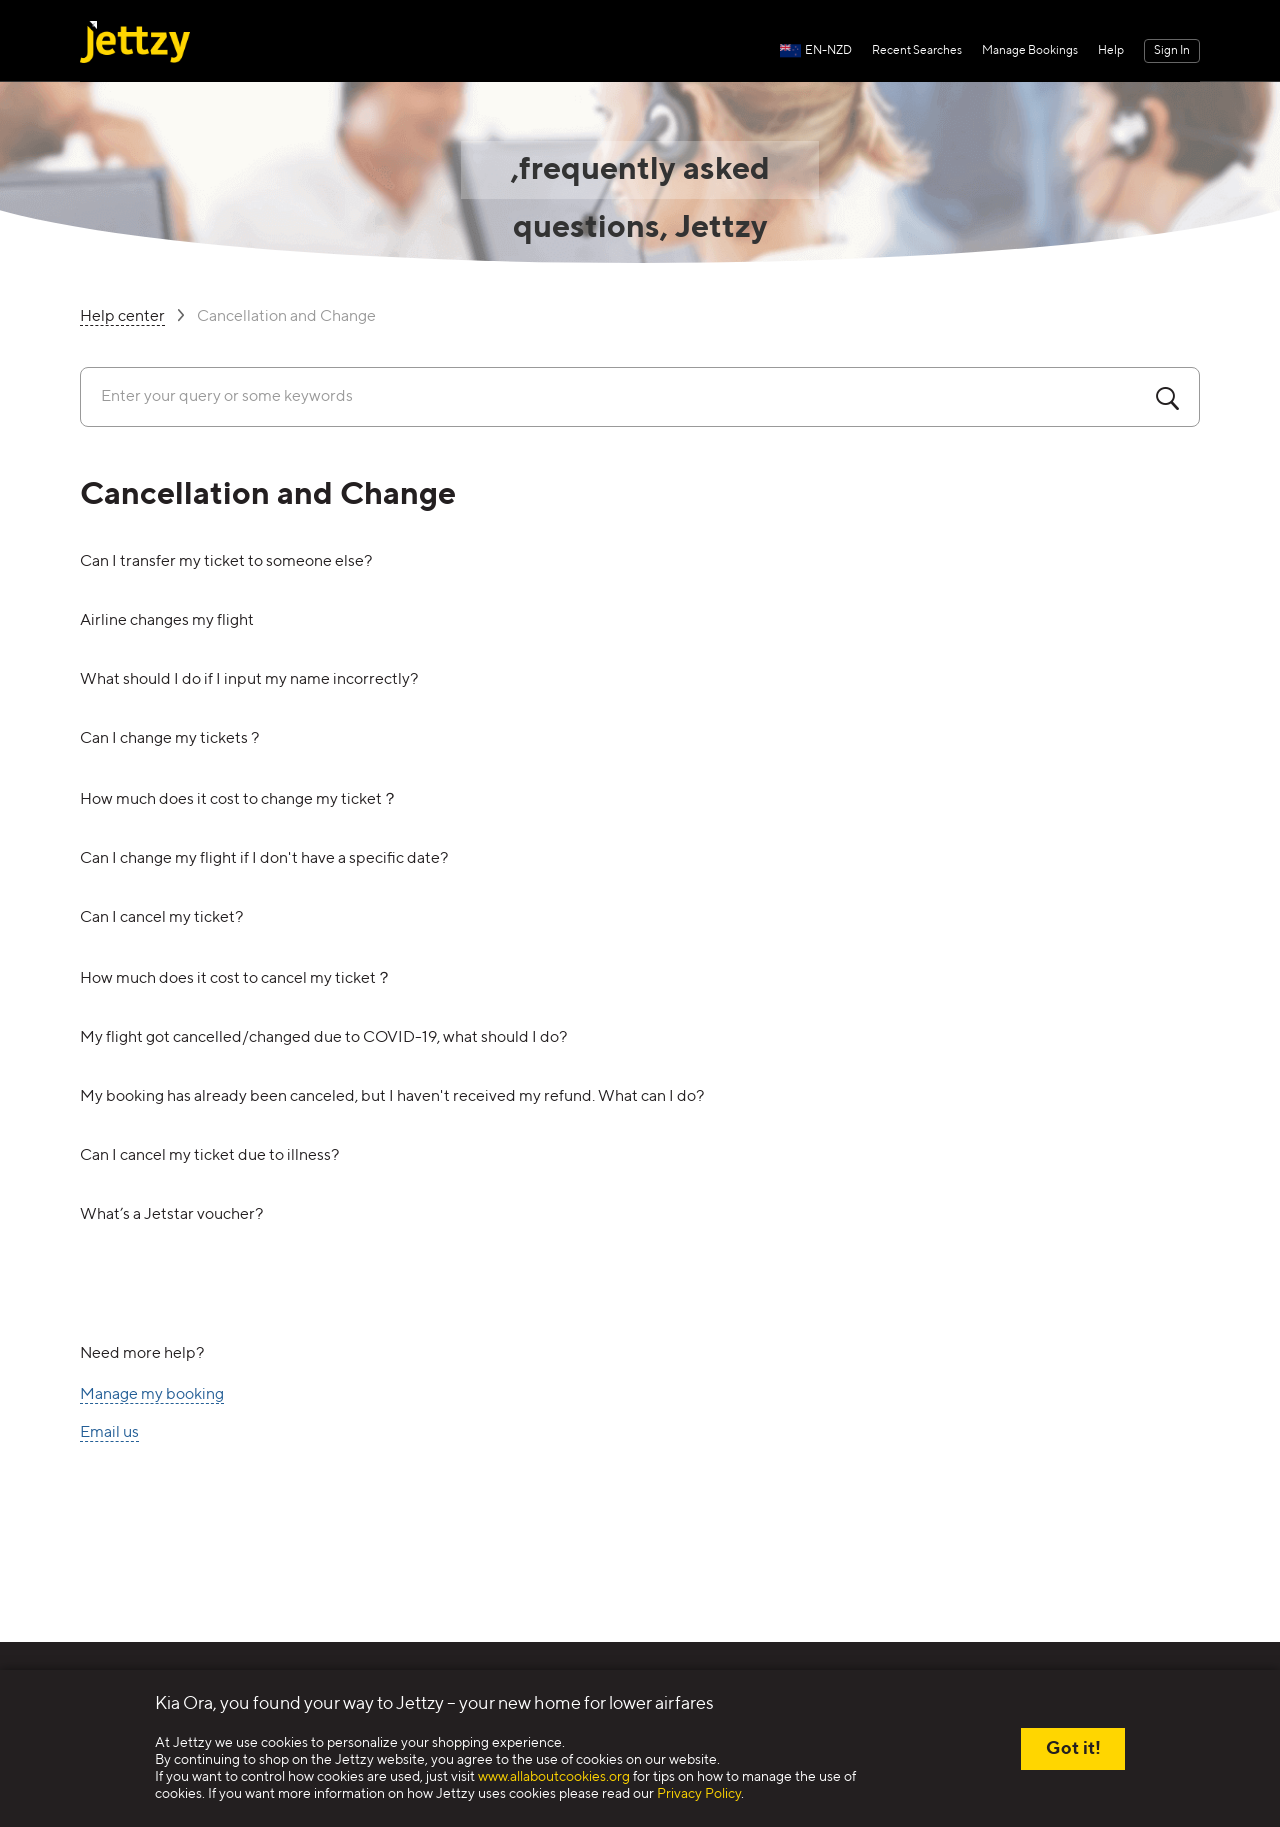  Describe the element at coordinates (171, 1215) in the screenshot. I see `What’s a Jetstar voucher?` at that location.